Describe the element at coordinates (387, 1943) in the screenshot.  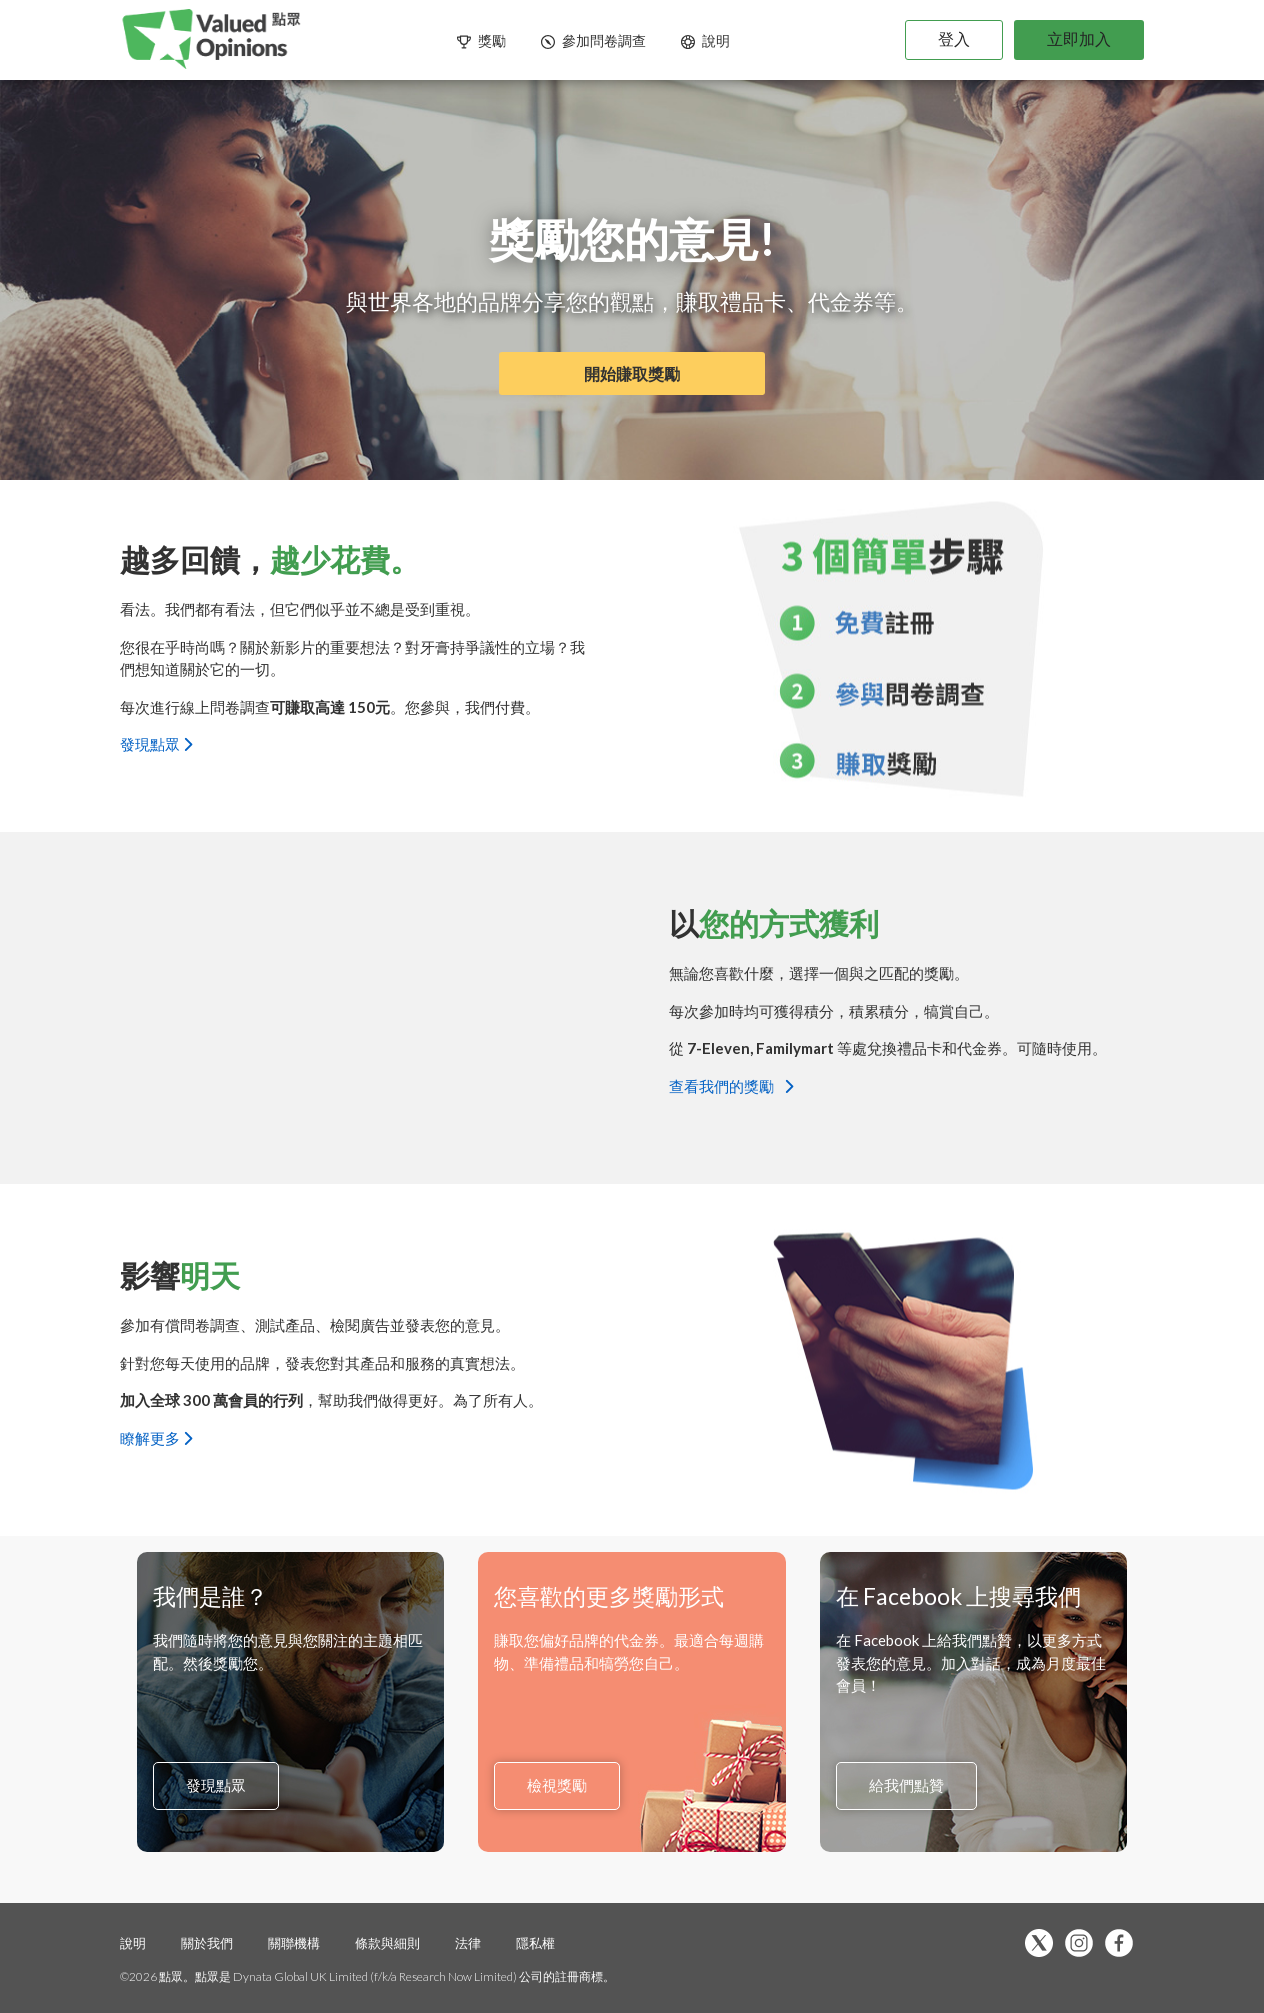
I see `條款與細則` at that location.